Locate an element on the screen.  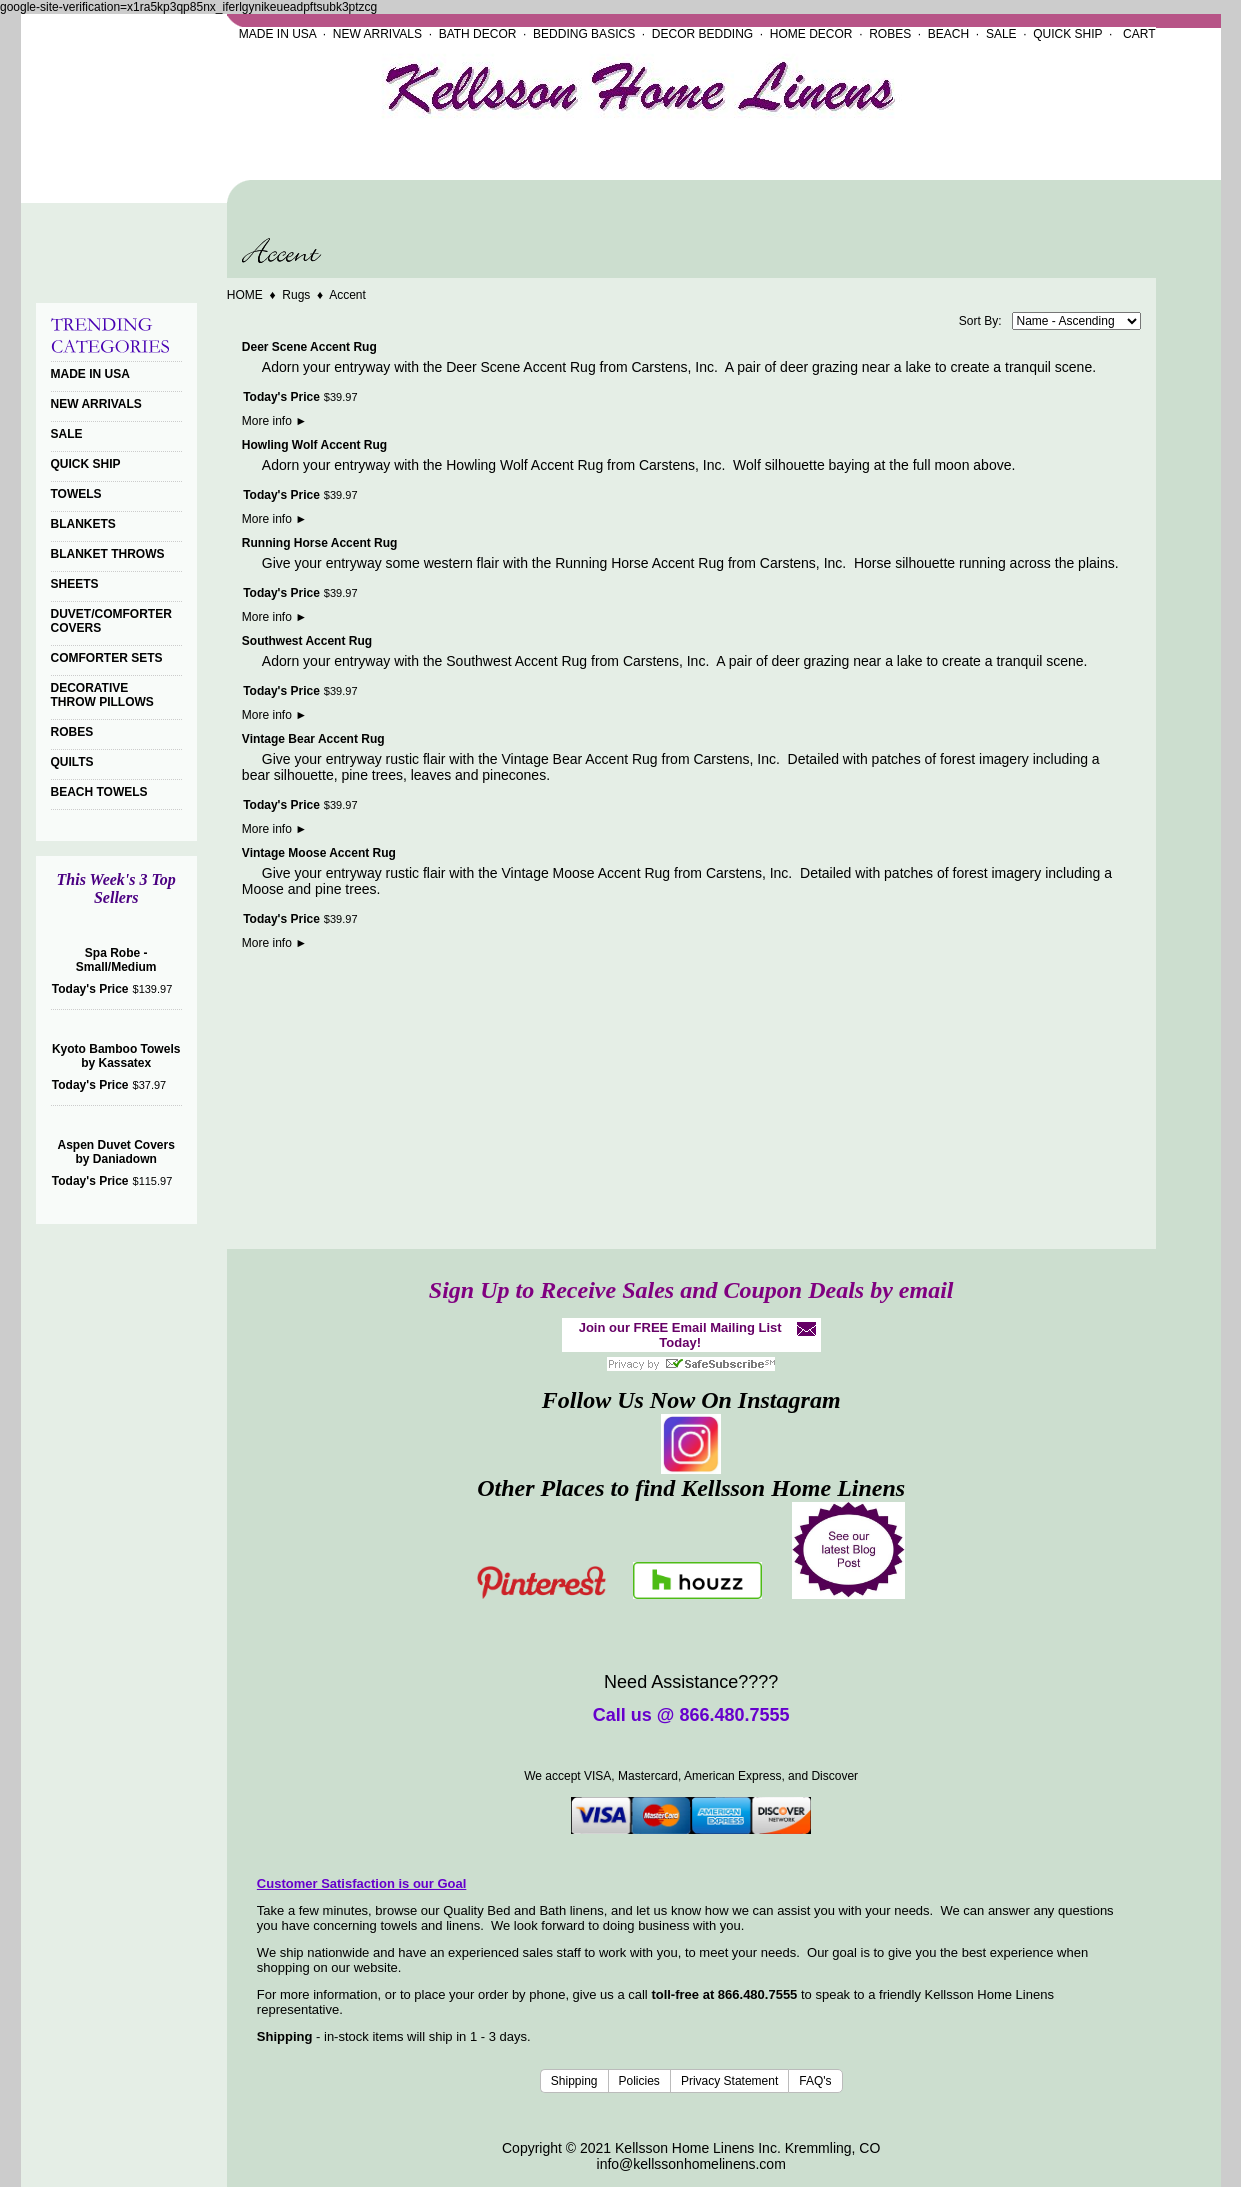
BEDDING BASICS is located at coordinates (584, 34).